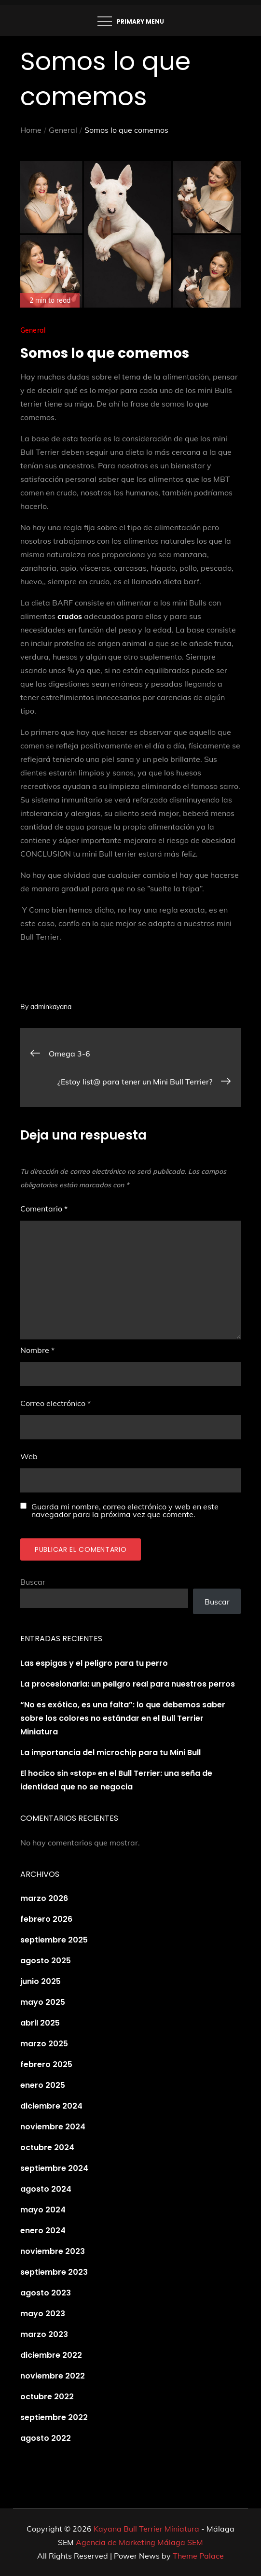 The width and height of the screenshot is (261, 2576). I want to click on septiembre 2023, so click(54, 2272).